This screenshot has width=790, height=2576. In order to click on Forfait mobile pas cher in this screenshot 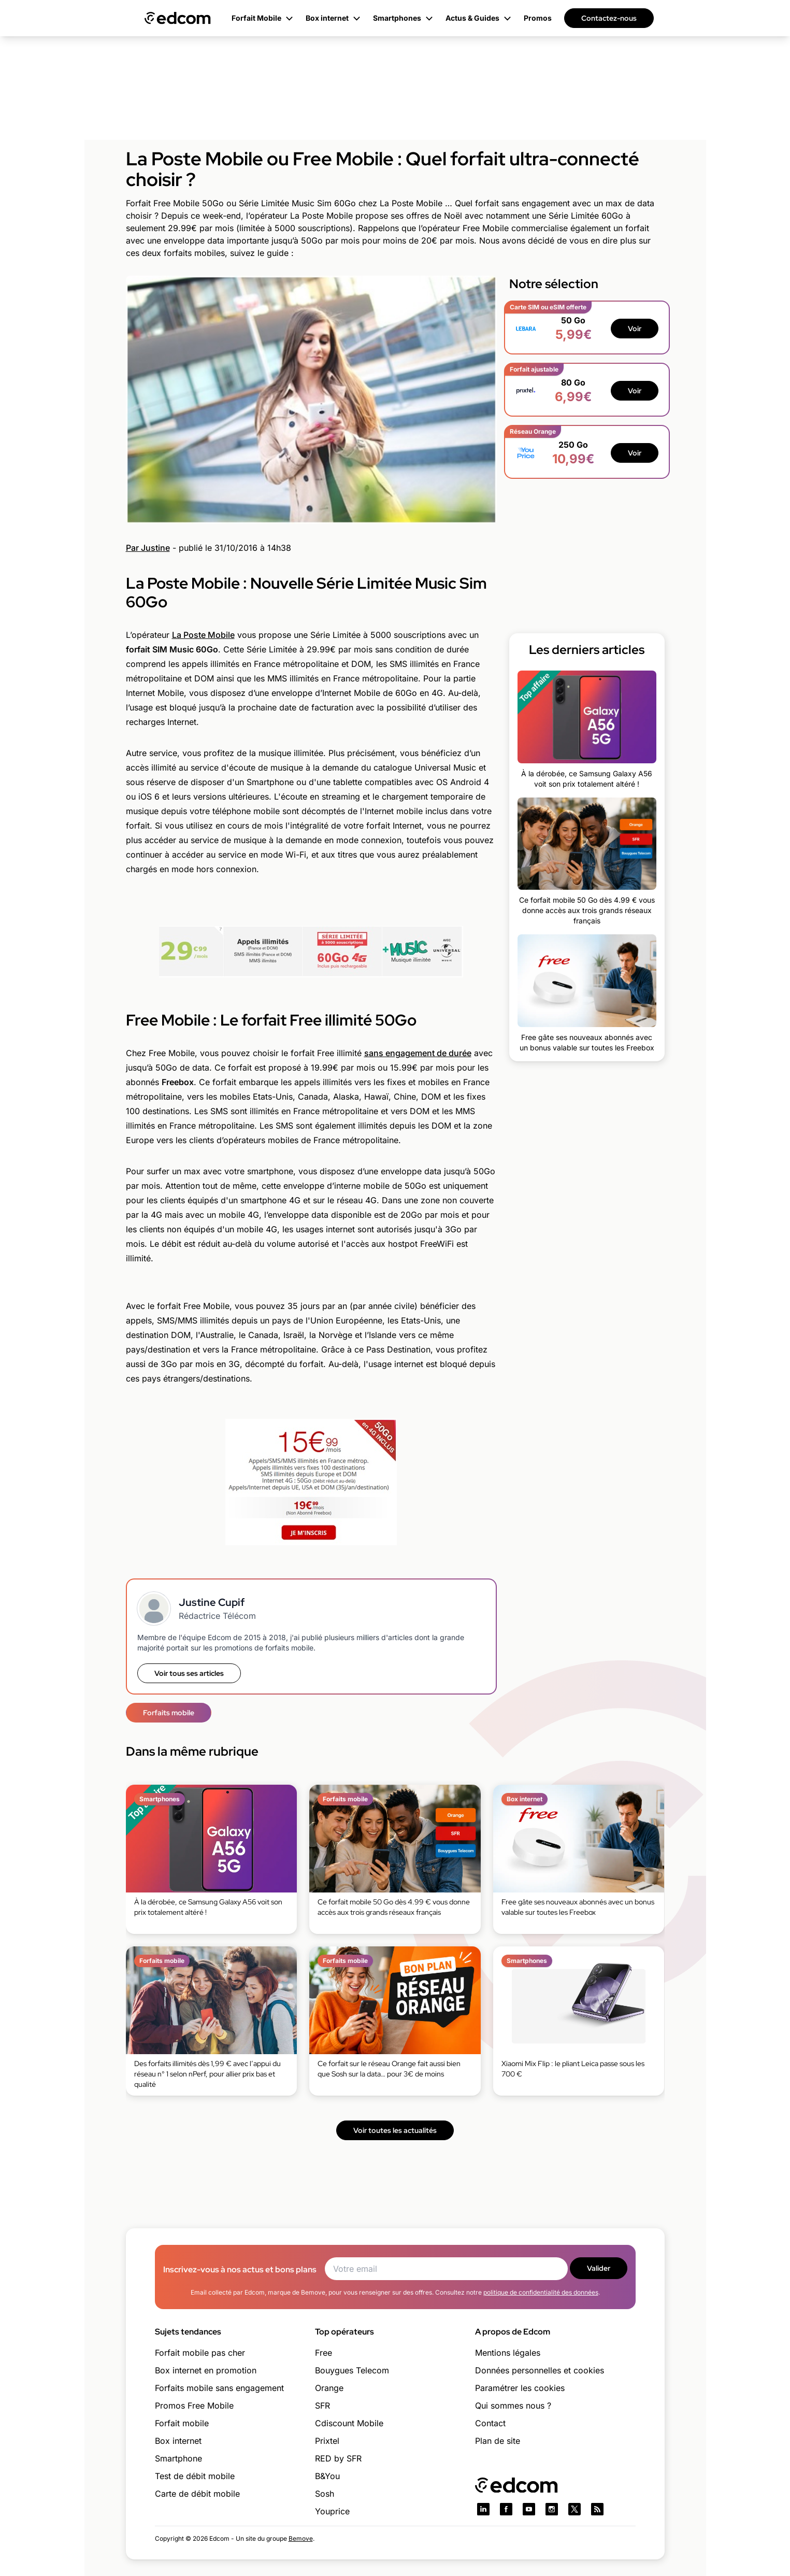, I will do `click(200, 2352)`.